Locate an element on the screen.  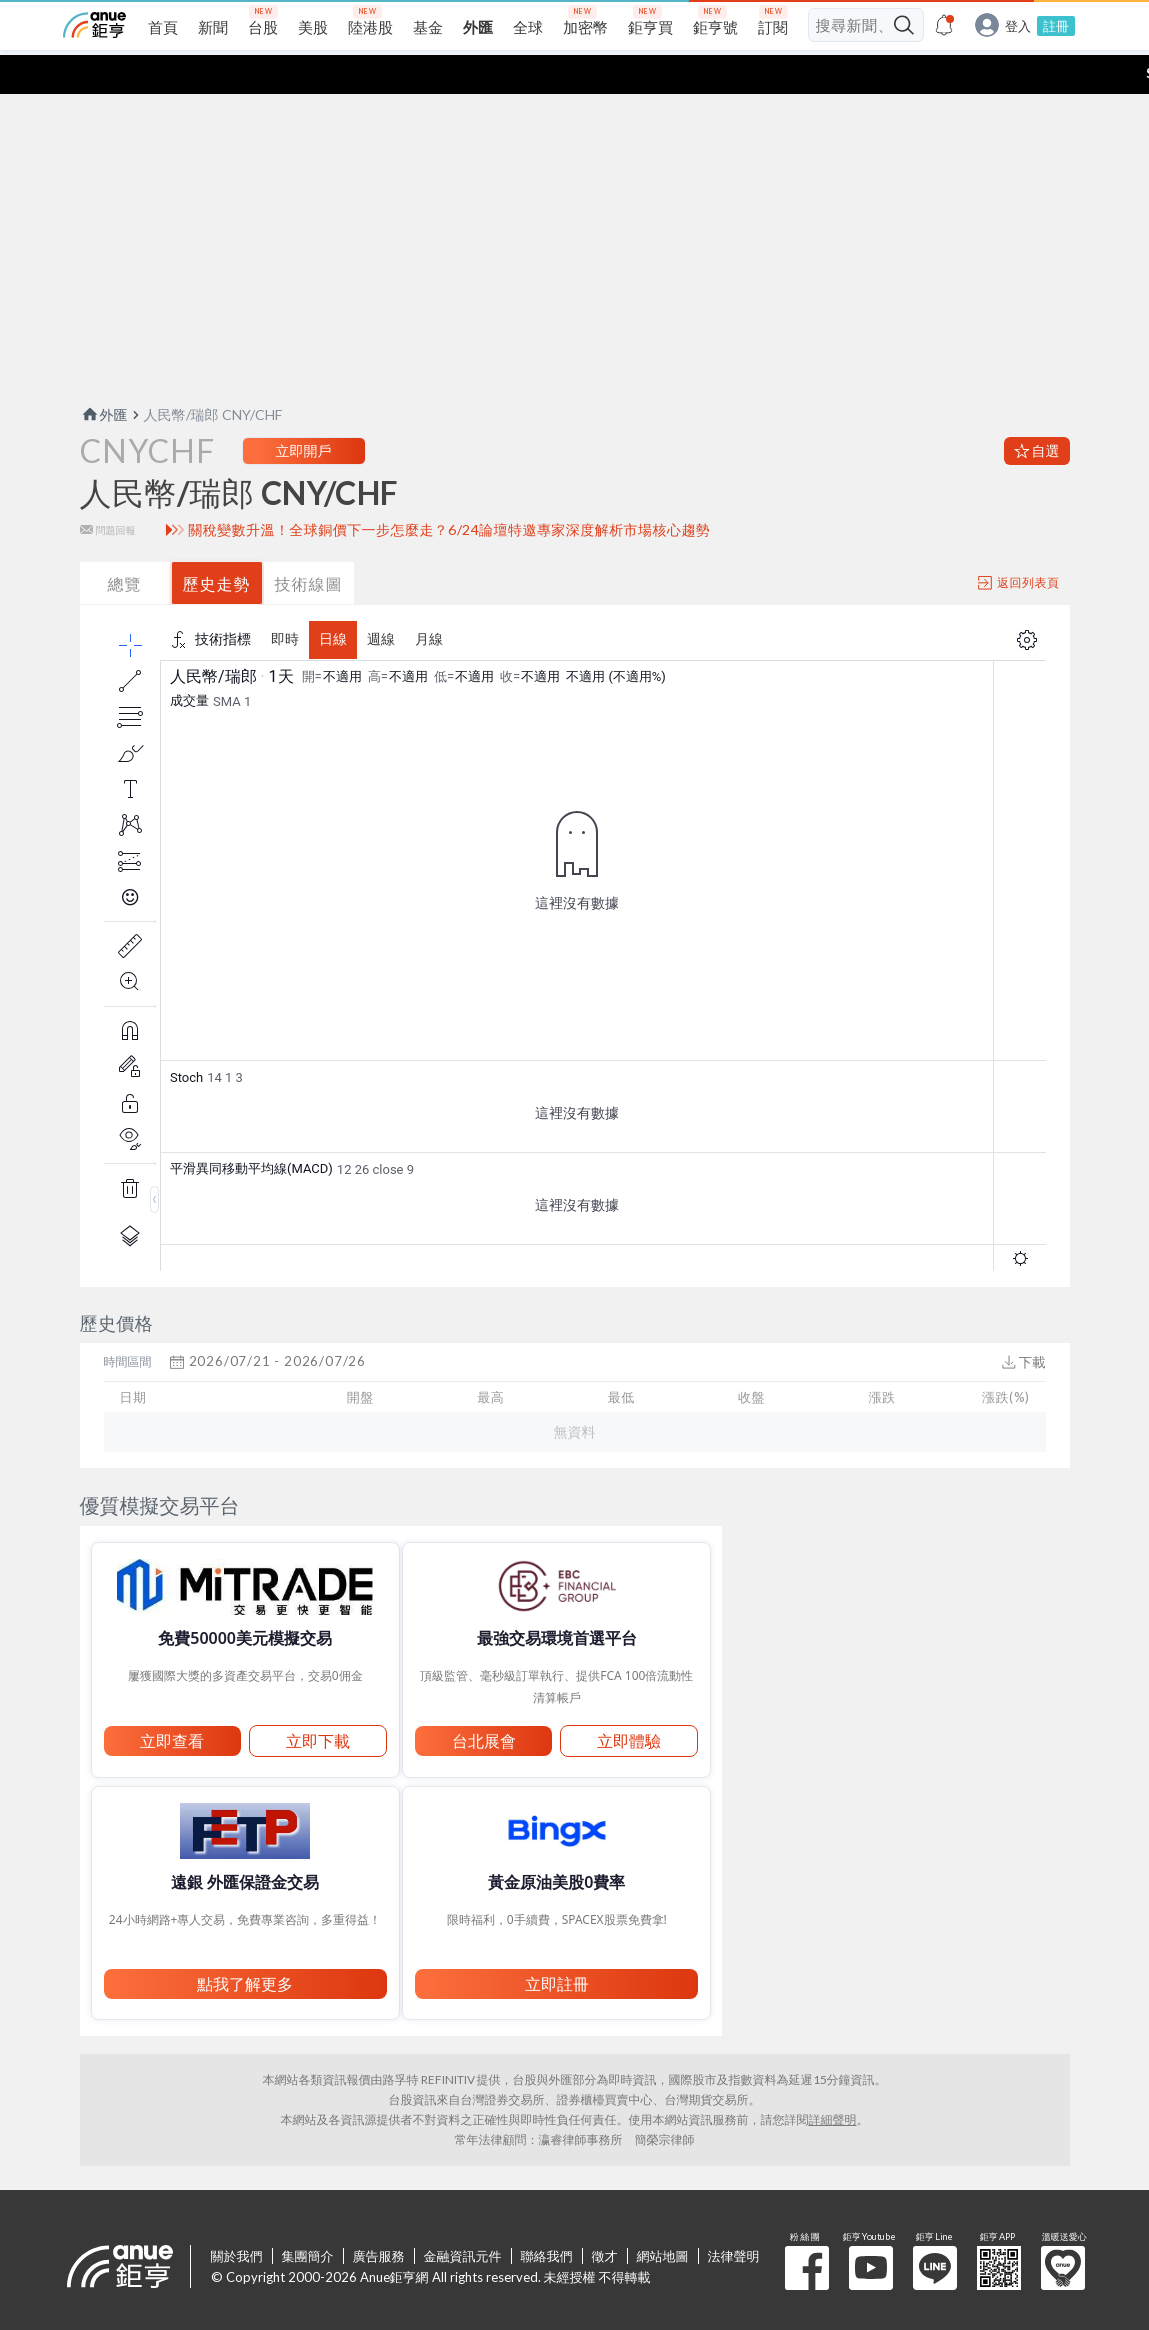
法律聲明 is located at coordinates (734, 2217).